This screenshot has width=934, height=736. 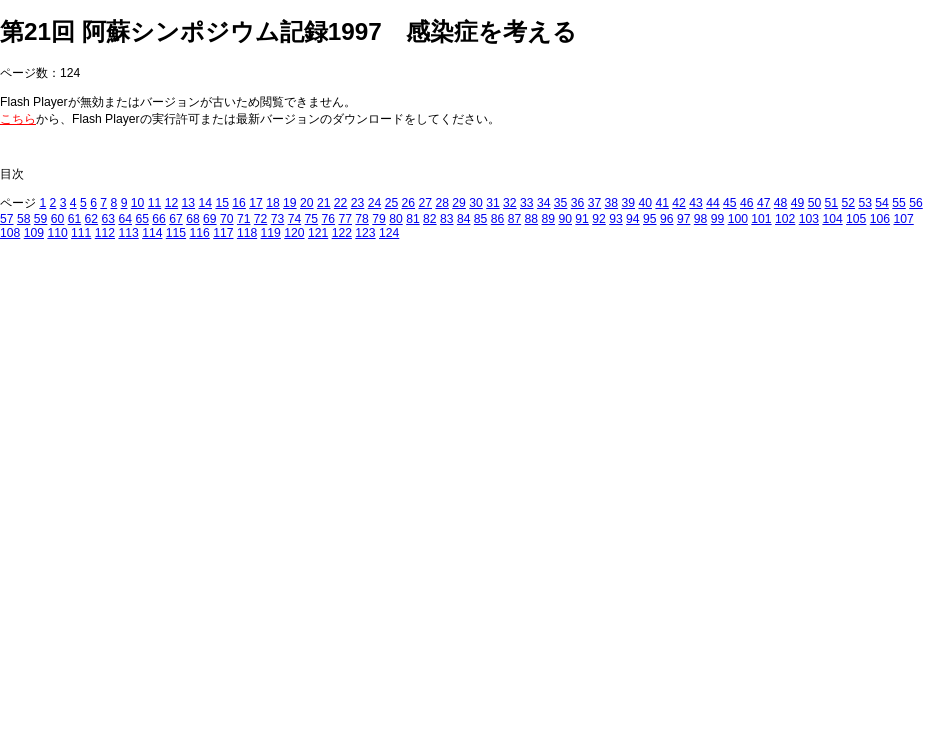 What do you see at coordinates (738, 219) in the screenshot?
I see `100` at bounding box center [738, 219].